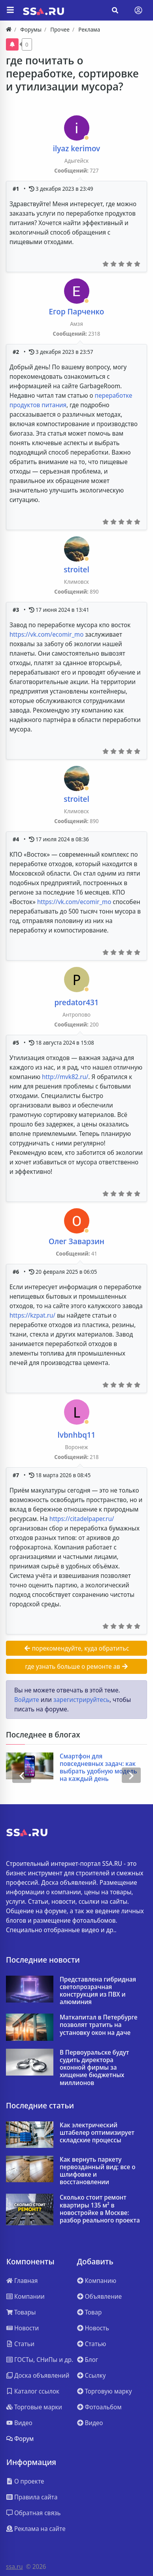  What do you see at coordinates (97, 2132) in the screenshot?
I see `Как электрический штабелер оптимизирует складские процессы` at bounding box center [97, 2132].